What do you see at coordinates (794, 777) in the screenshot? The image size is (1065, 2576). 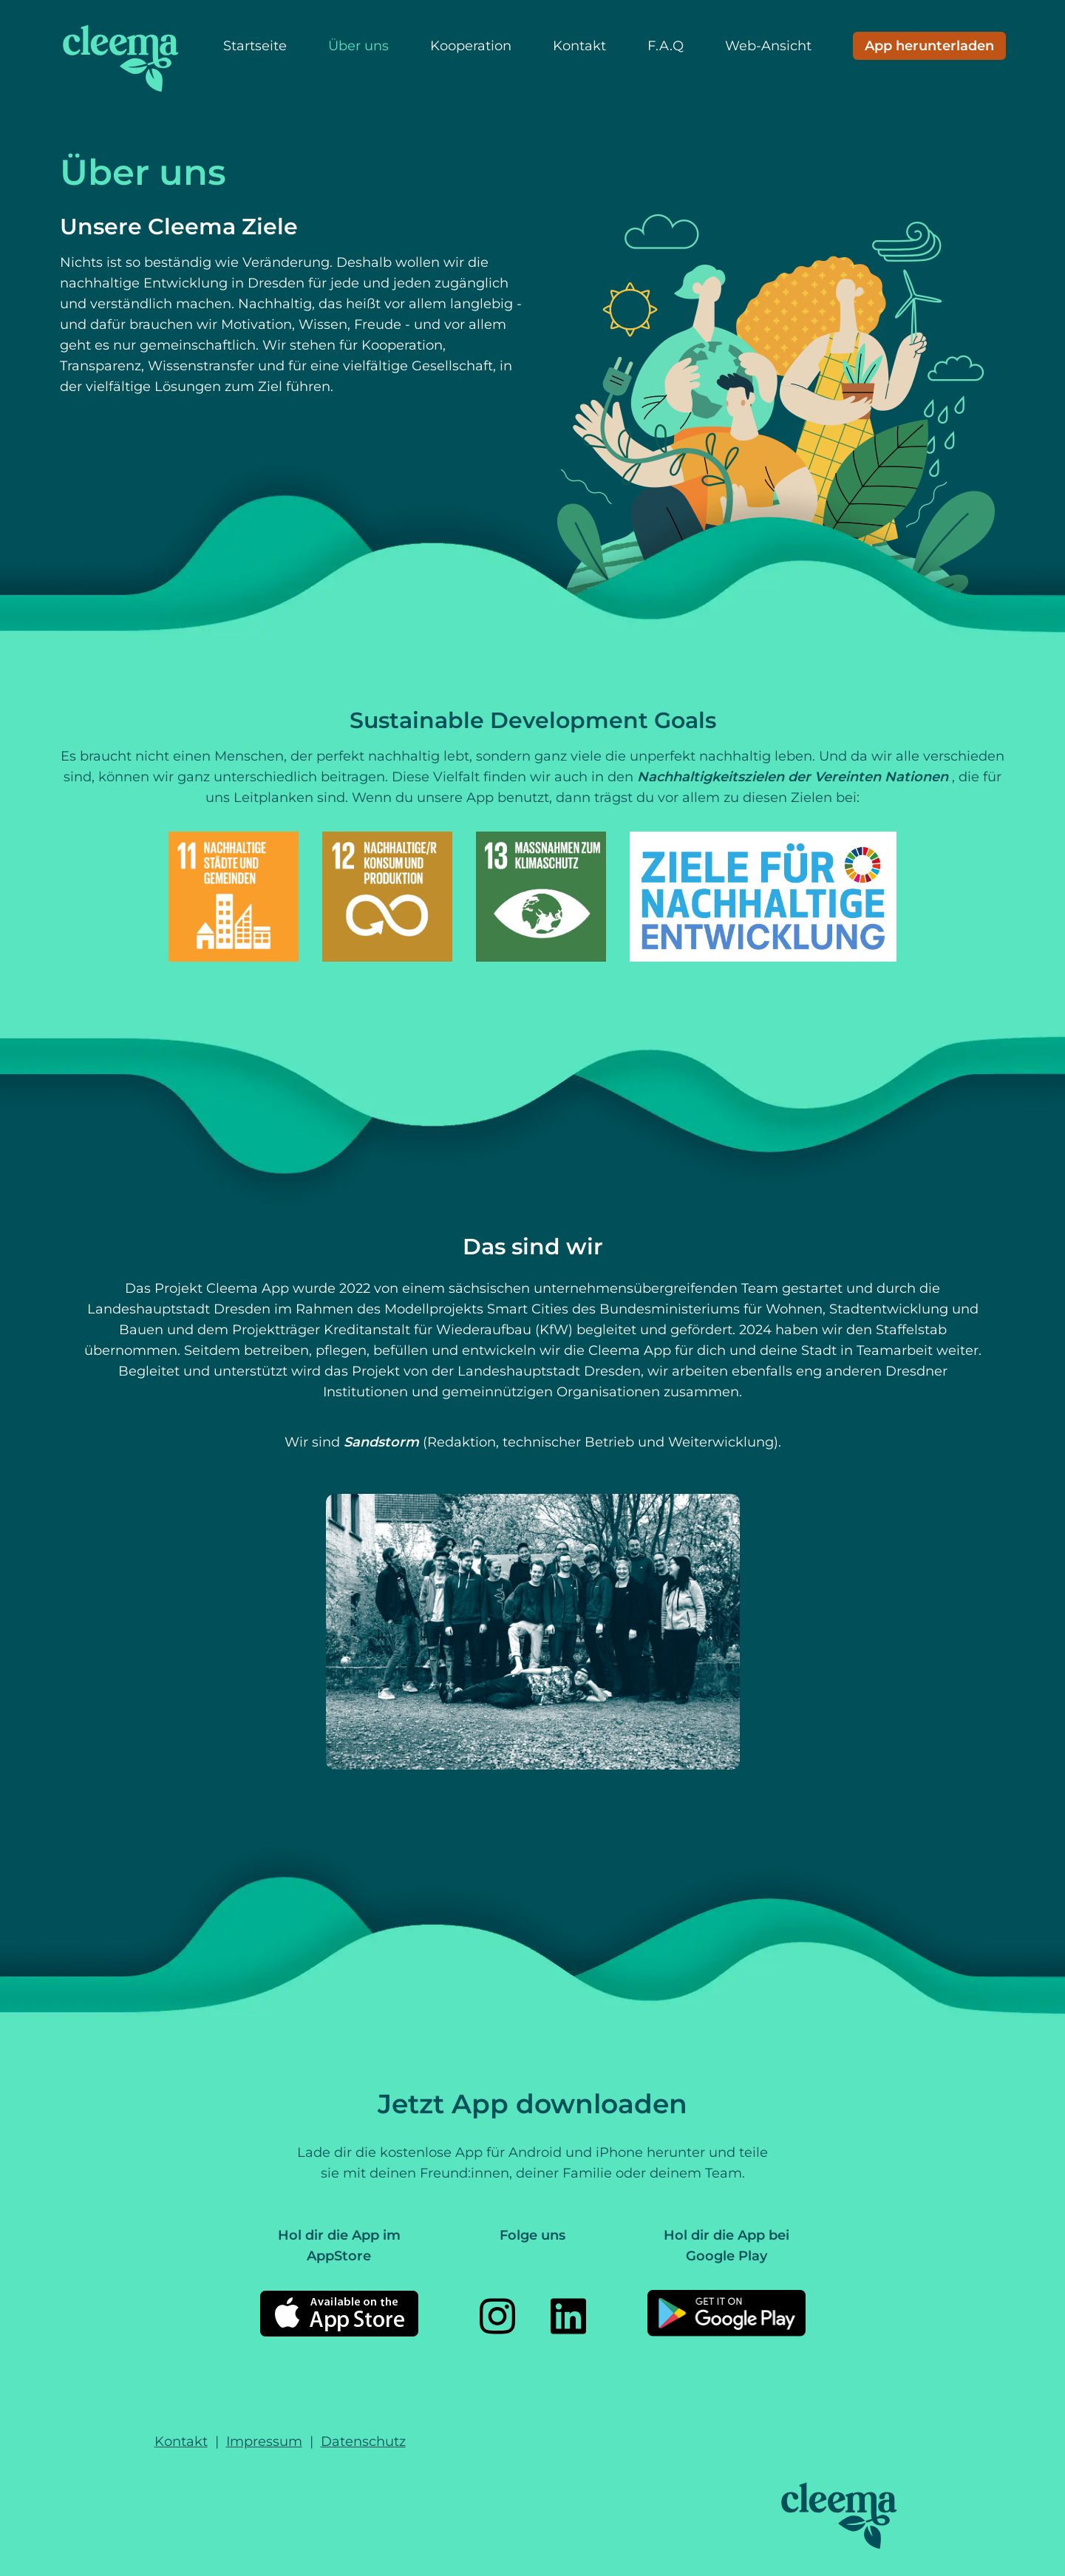 I see `Nachhaltigkeitszielen der Vereinten Nationen` at bounding box center [794, 777].